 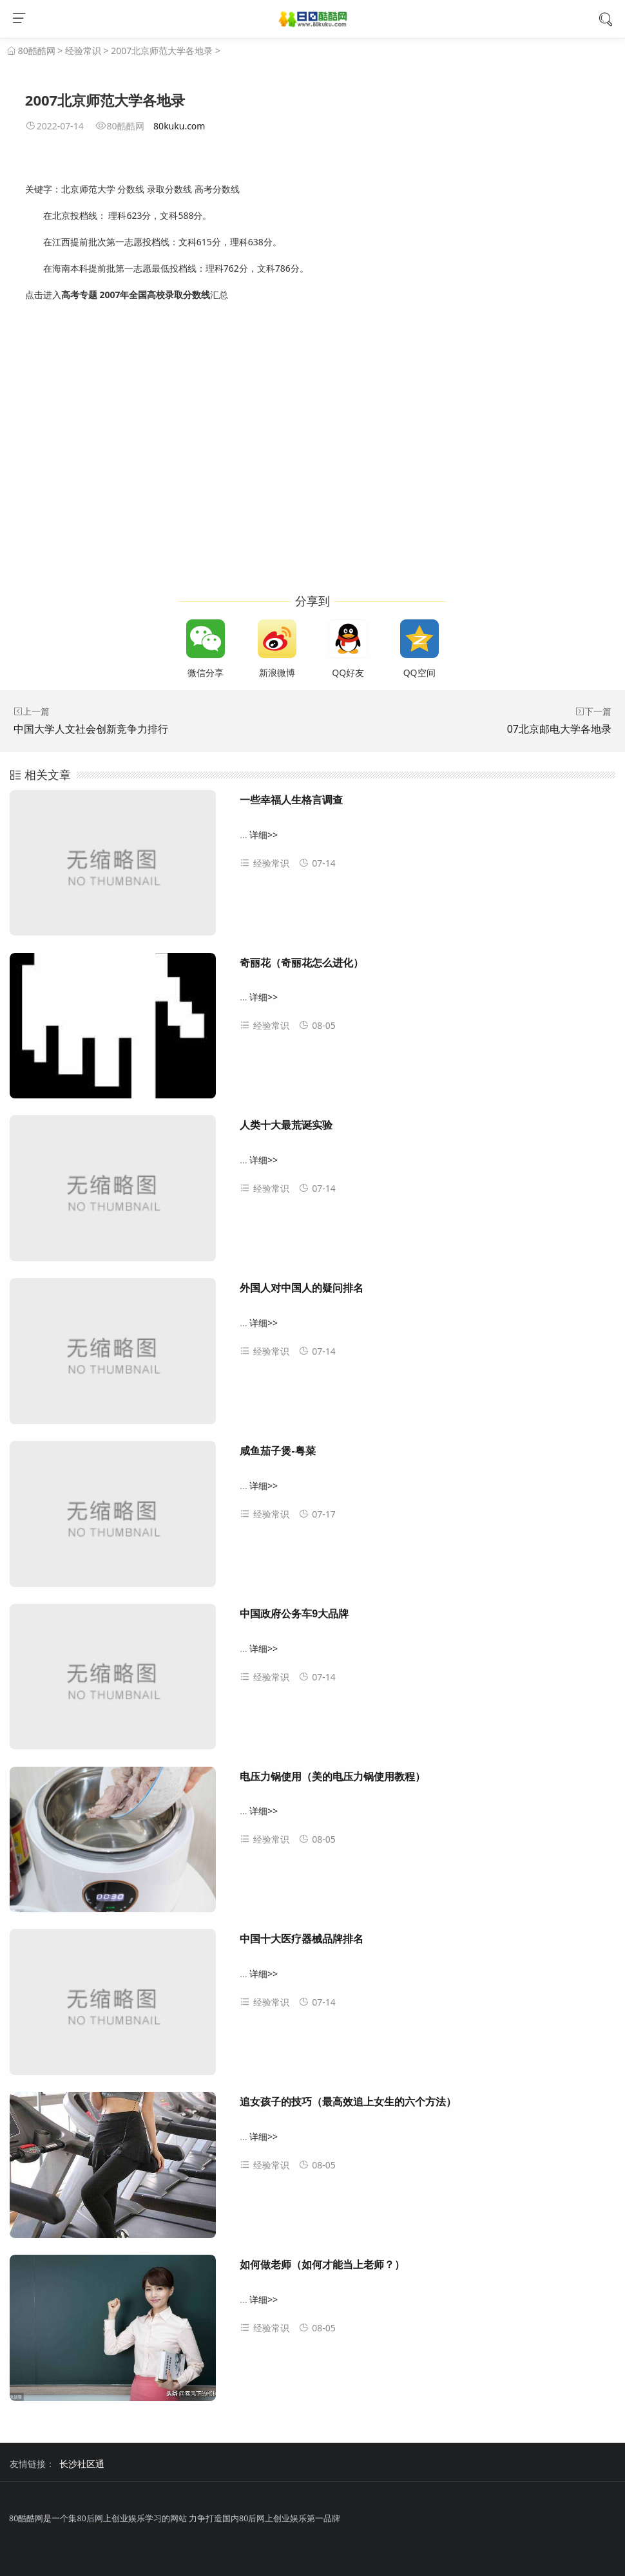 I want to click on 中国政府公务车9大品牌, so click(x=294, y=1613).